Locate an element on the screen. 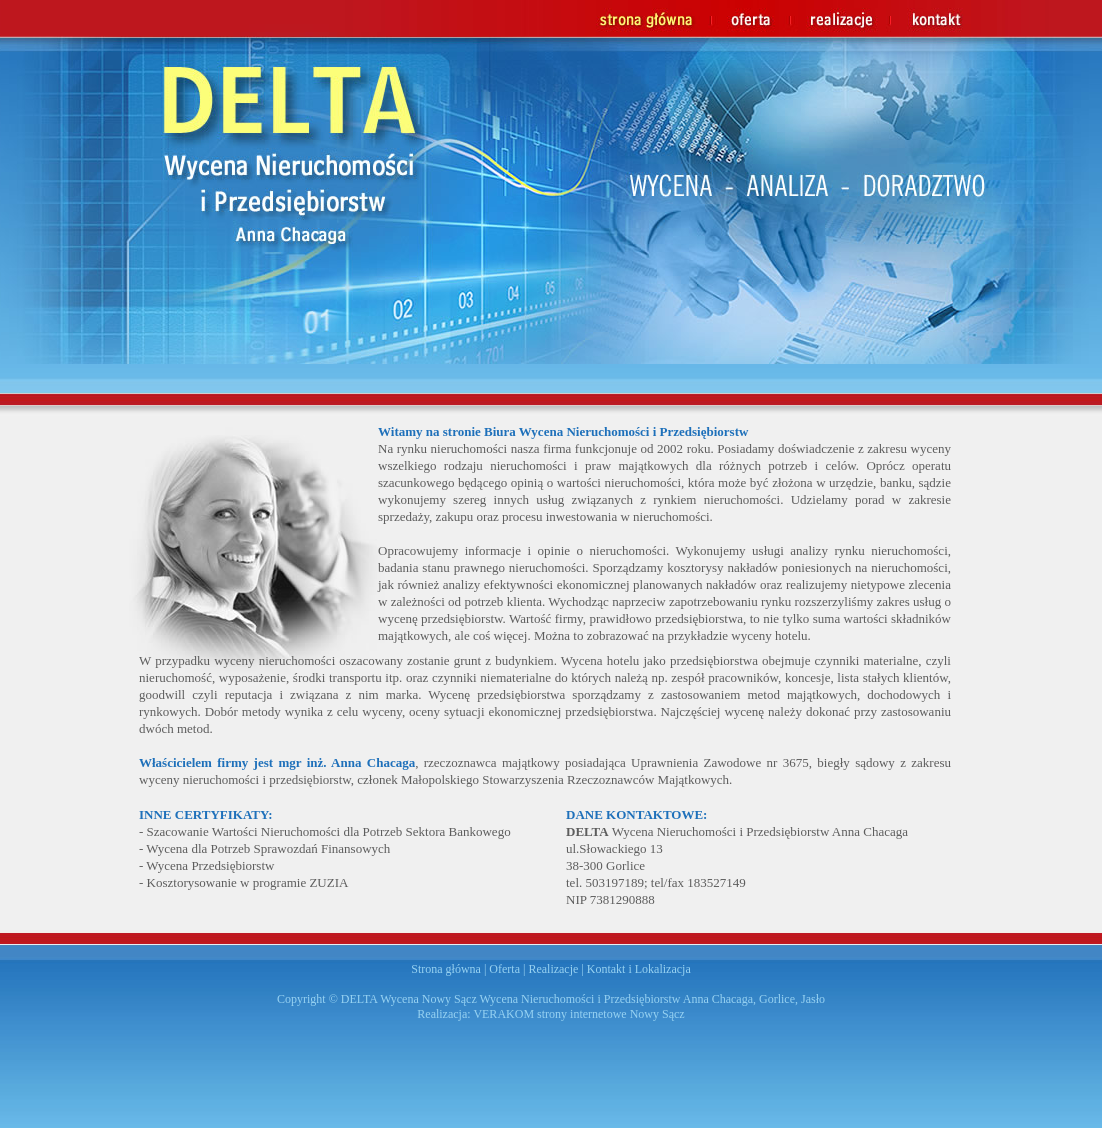 This screenshot has width=1102, height=1128. Realizacje is located at coordinates (553, 969).